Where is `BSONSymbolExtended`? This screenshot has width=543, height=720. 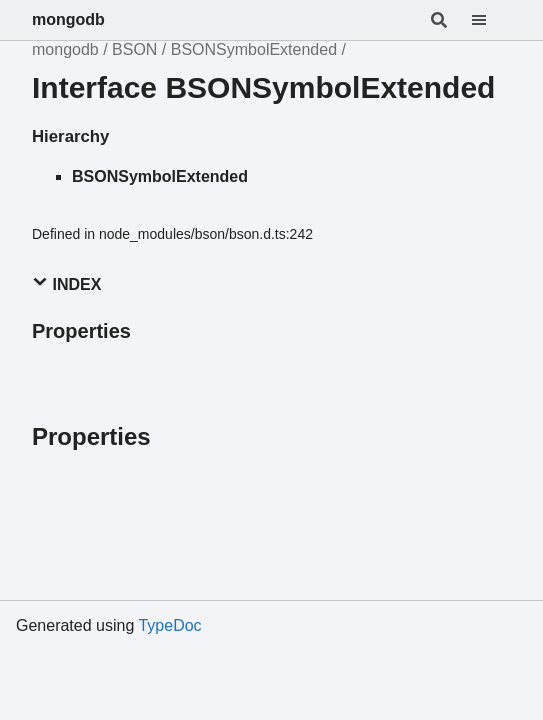
BSONSymbolExtended is located at coordinates (254, 49).